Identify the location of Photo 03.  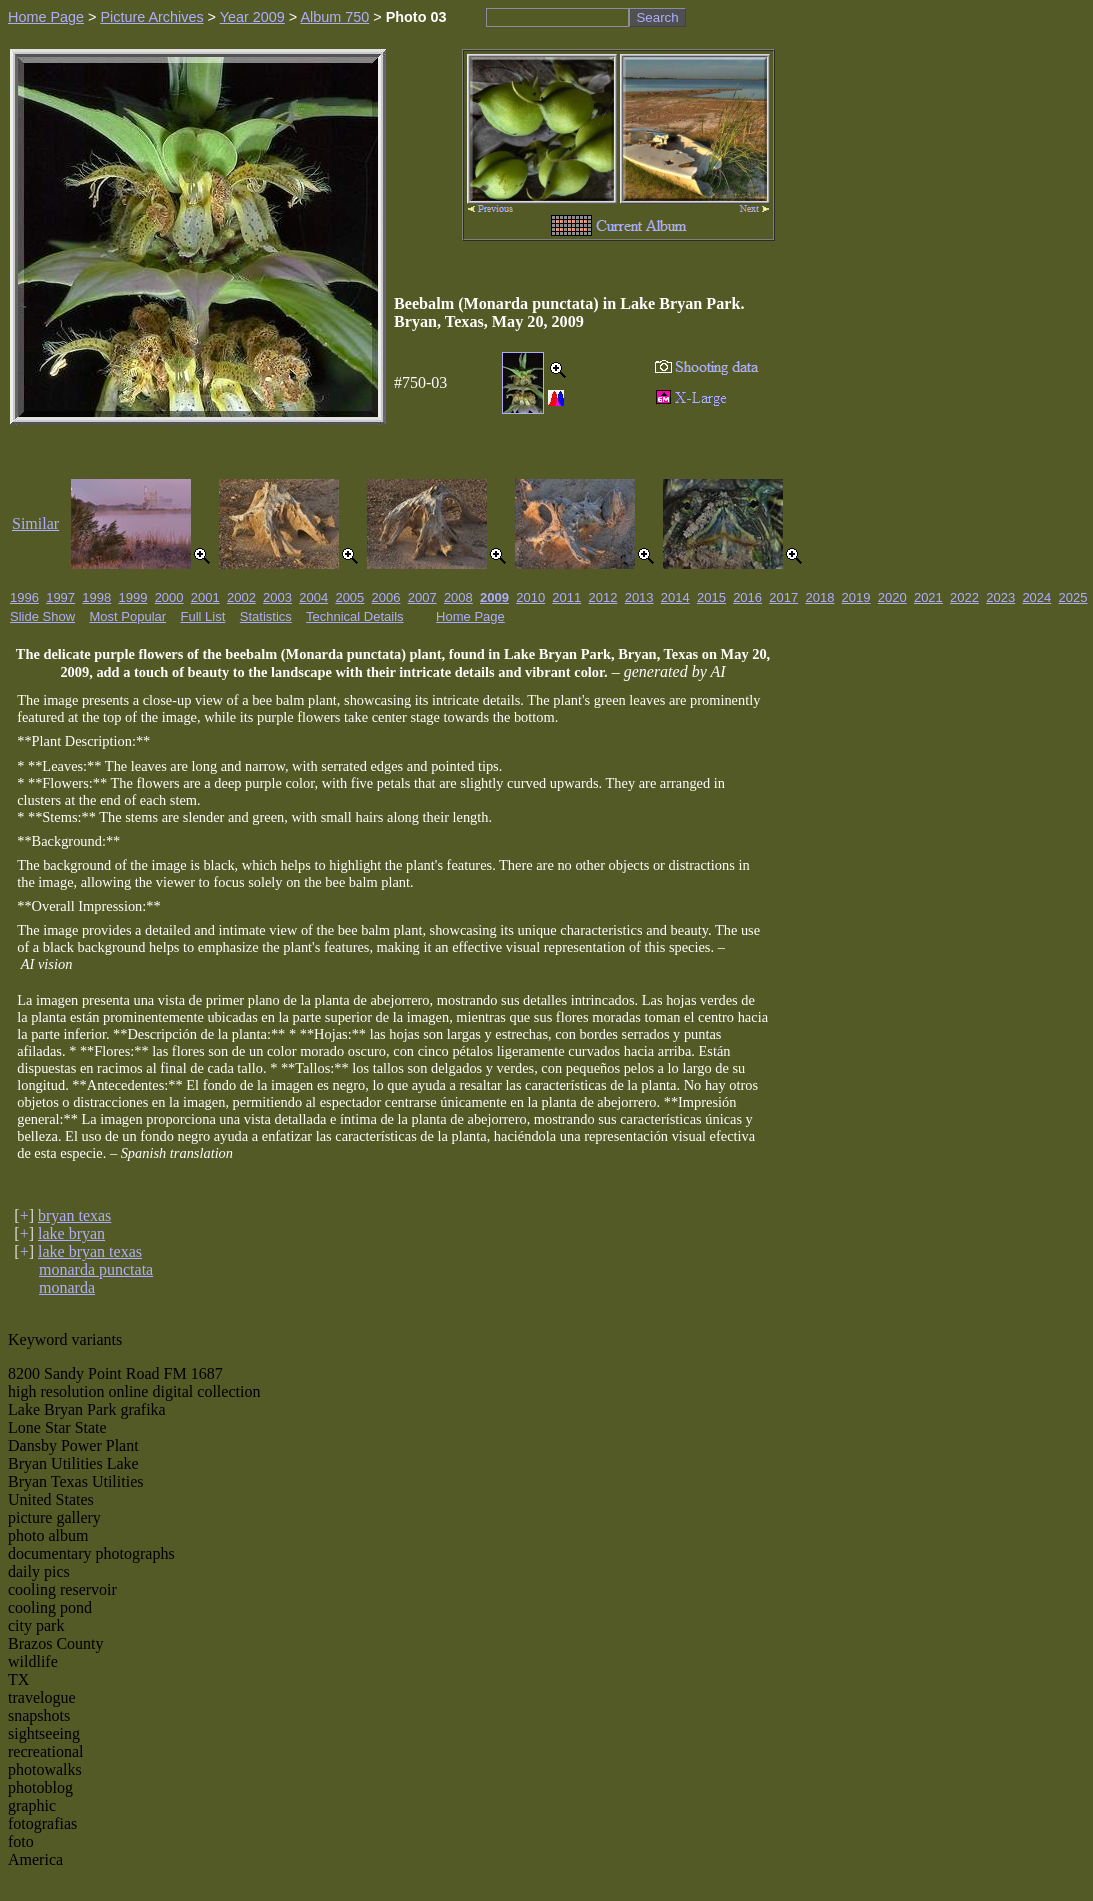
(416, 17).